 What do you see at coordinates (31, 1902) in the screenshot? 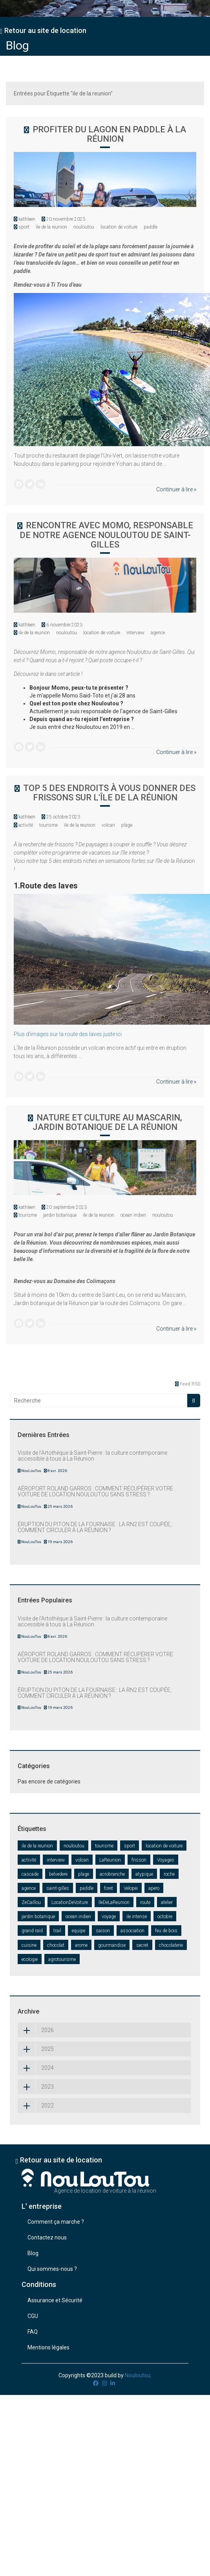
I see `ZeCaillou` at bounding box center [31, 1902].